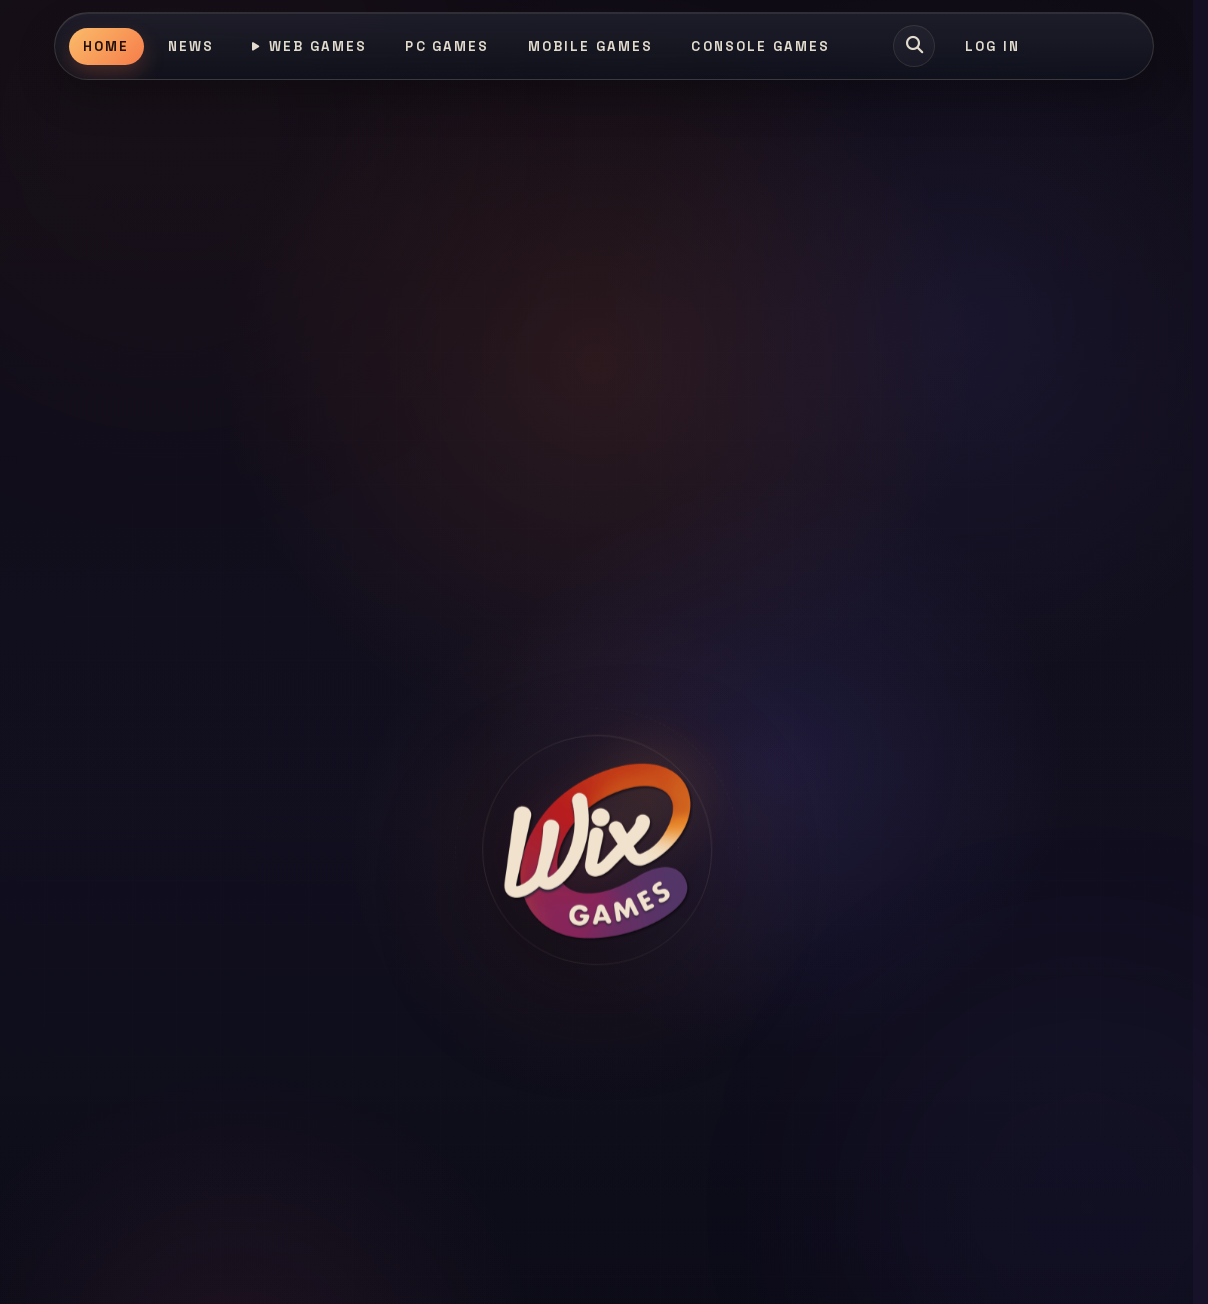 The height and width of the screenshot is (1304, 1208). I want to click on Console Games, so click(760, 46).